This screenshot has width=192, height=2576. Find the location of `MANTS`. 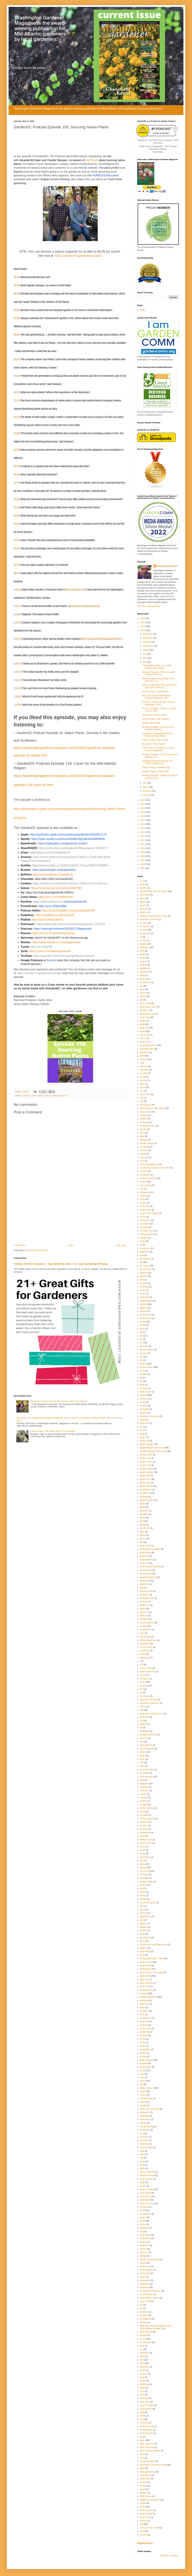

MANTS is located at coordinates (143, 1801).